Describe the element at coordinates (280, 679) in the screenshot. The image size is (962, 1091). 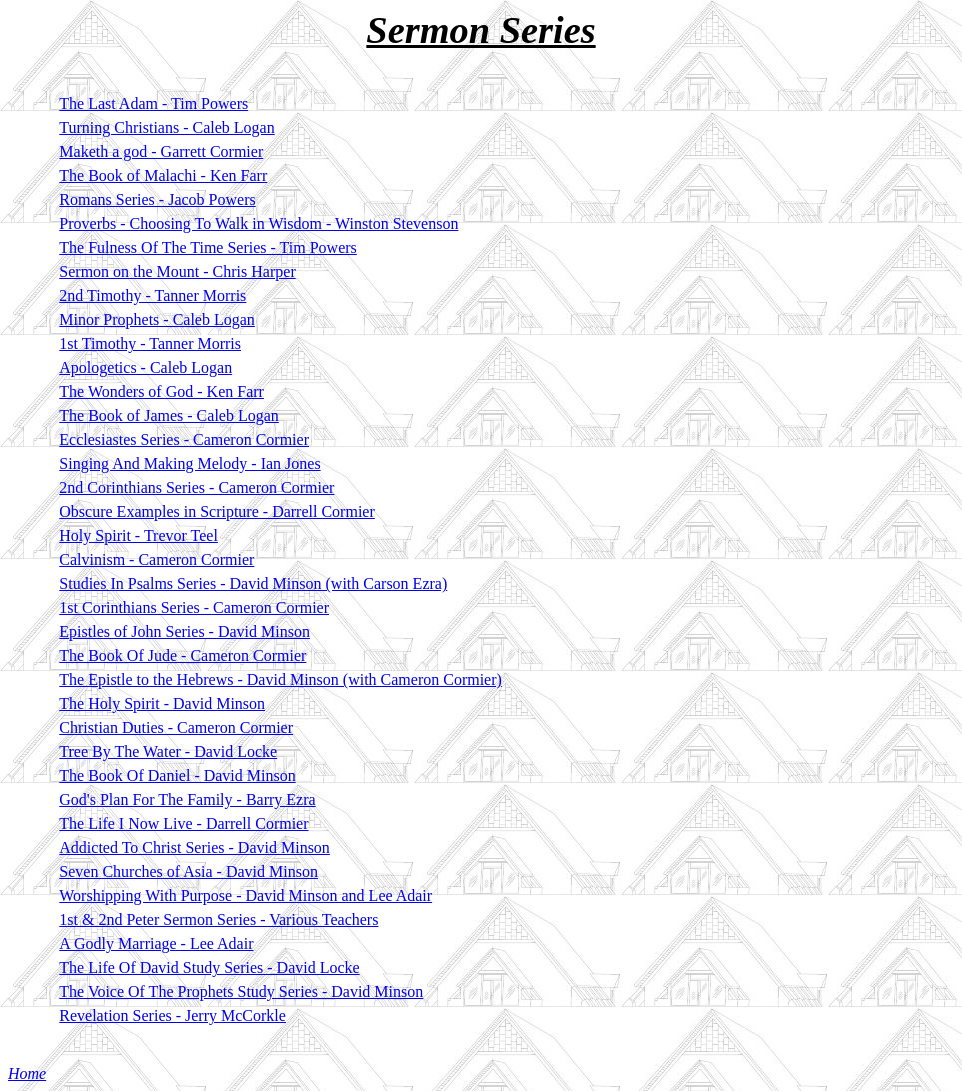
I see `The Epistle to the Hebrews - David Minson (with Cameron Cormier)` at that location.